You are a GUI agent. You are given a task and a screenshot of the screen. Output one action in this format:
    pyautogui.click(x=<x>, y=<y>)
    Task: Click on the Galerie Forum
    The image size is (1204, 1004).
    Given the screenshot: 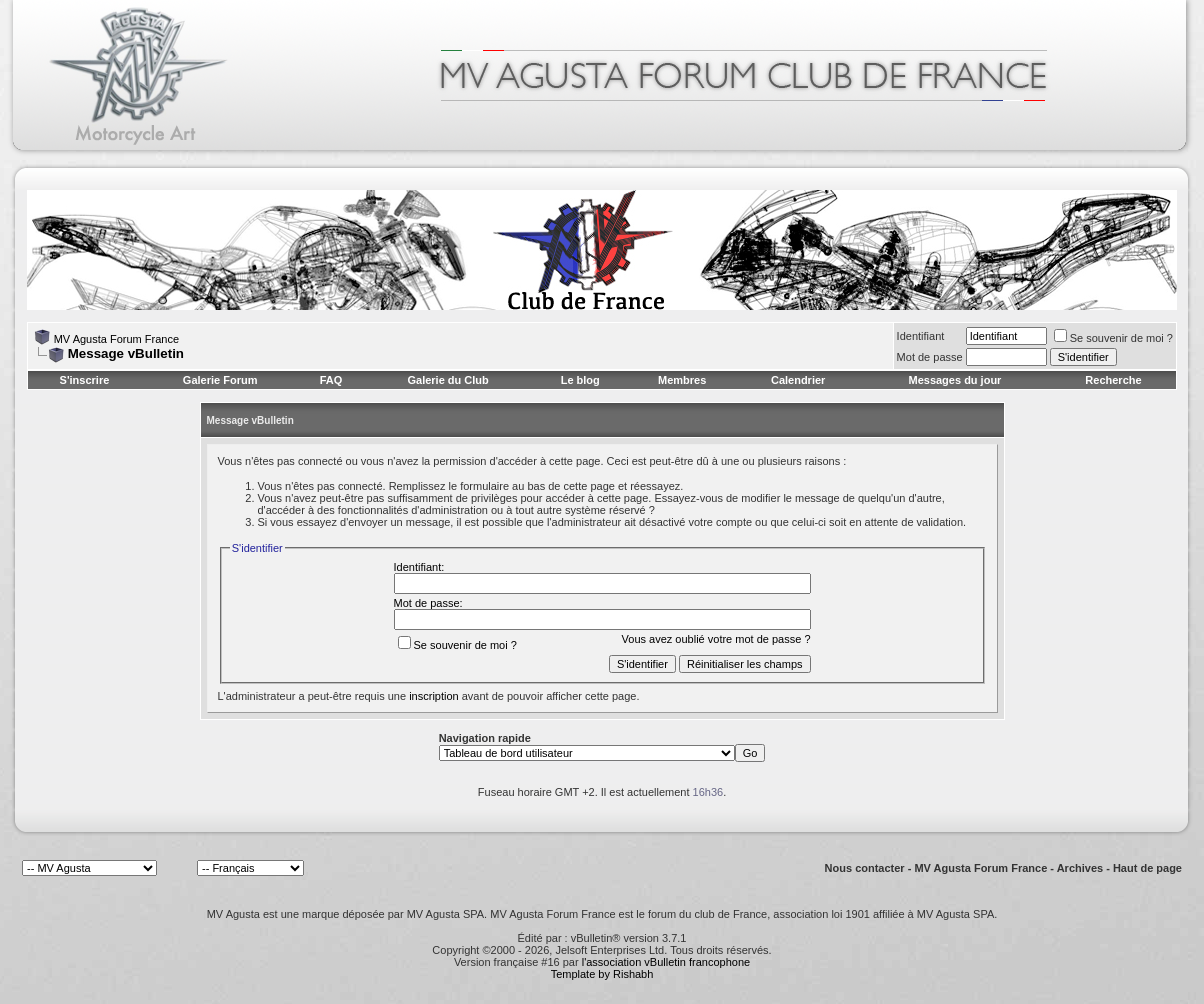 What is the action you would take?
    pyautogui.click(x=220, y=380)
    